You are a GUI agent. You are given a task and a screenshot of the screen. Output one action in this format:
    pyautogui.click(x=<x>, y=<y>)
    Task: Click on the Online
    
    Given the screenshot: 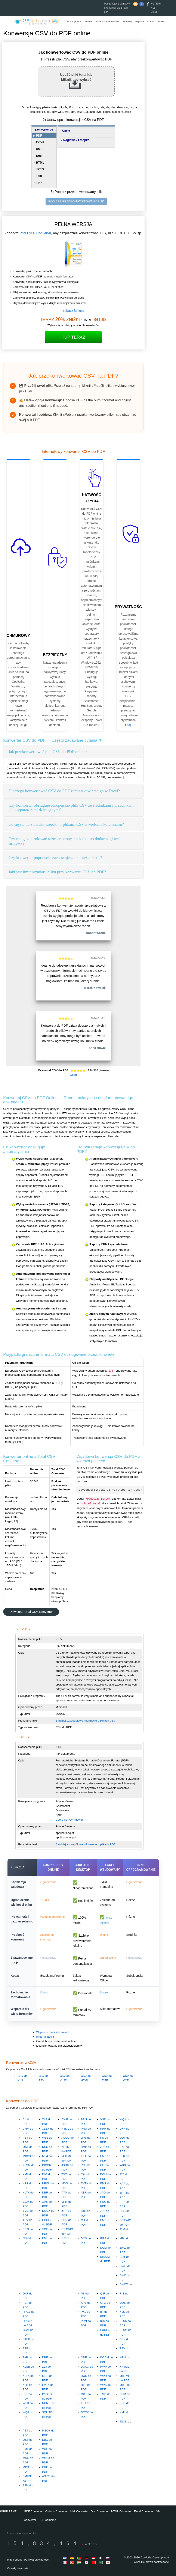 What is the action you would take?
    pyautogui.click(x=88, y=21)
    